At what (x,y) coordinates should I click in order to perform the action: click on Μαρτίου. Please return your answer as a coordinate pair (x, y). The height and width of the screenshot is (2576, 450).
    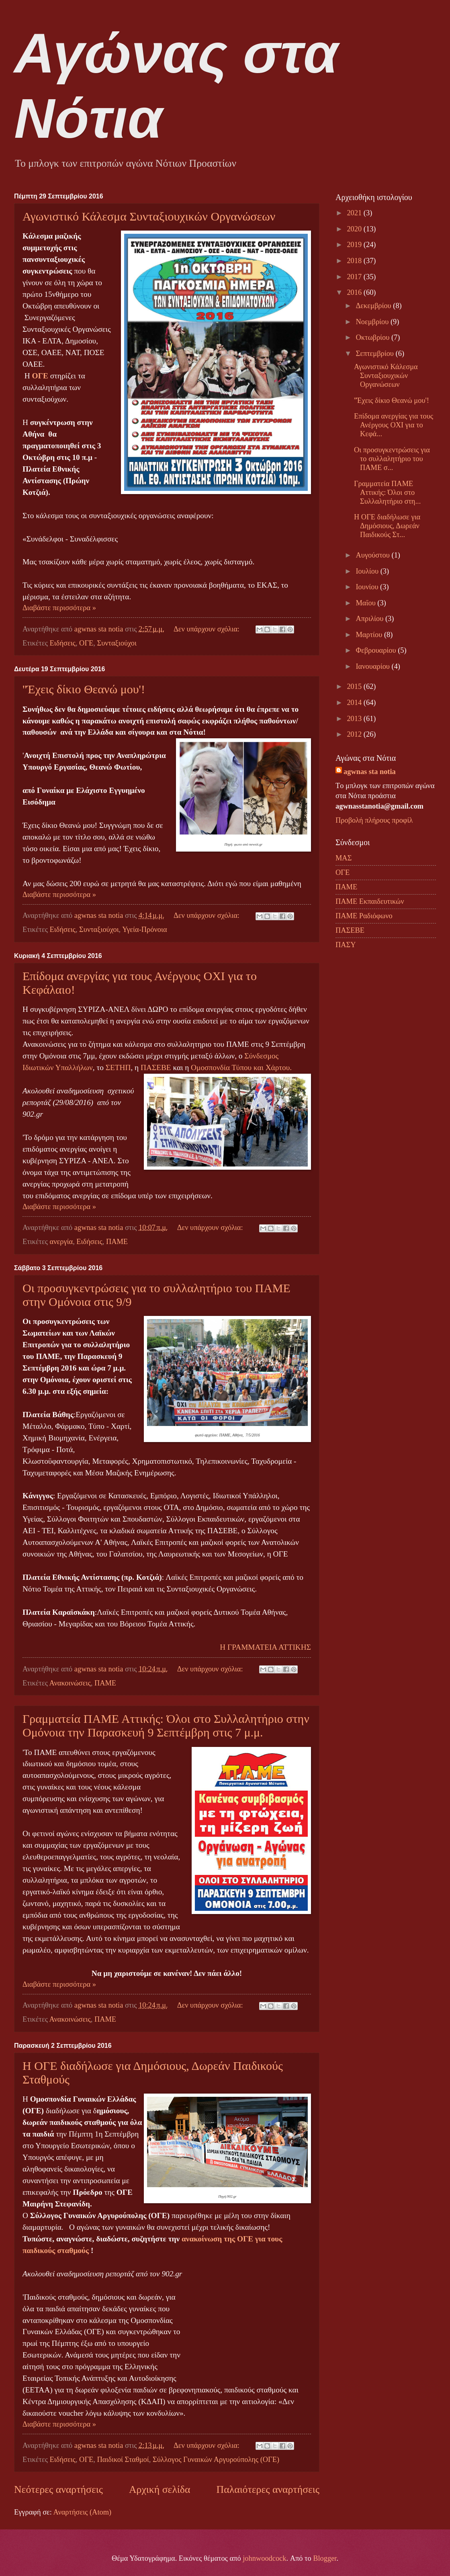
    Looking at the image, I should click on (370, 635).